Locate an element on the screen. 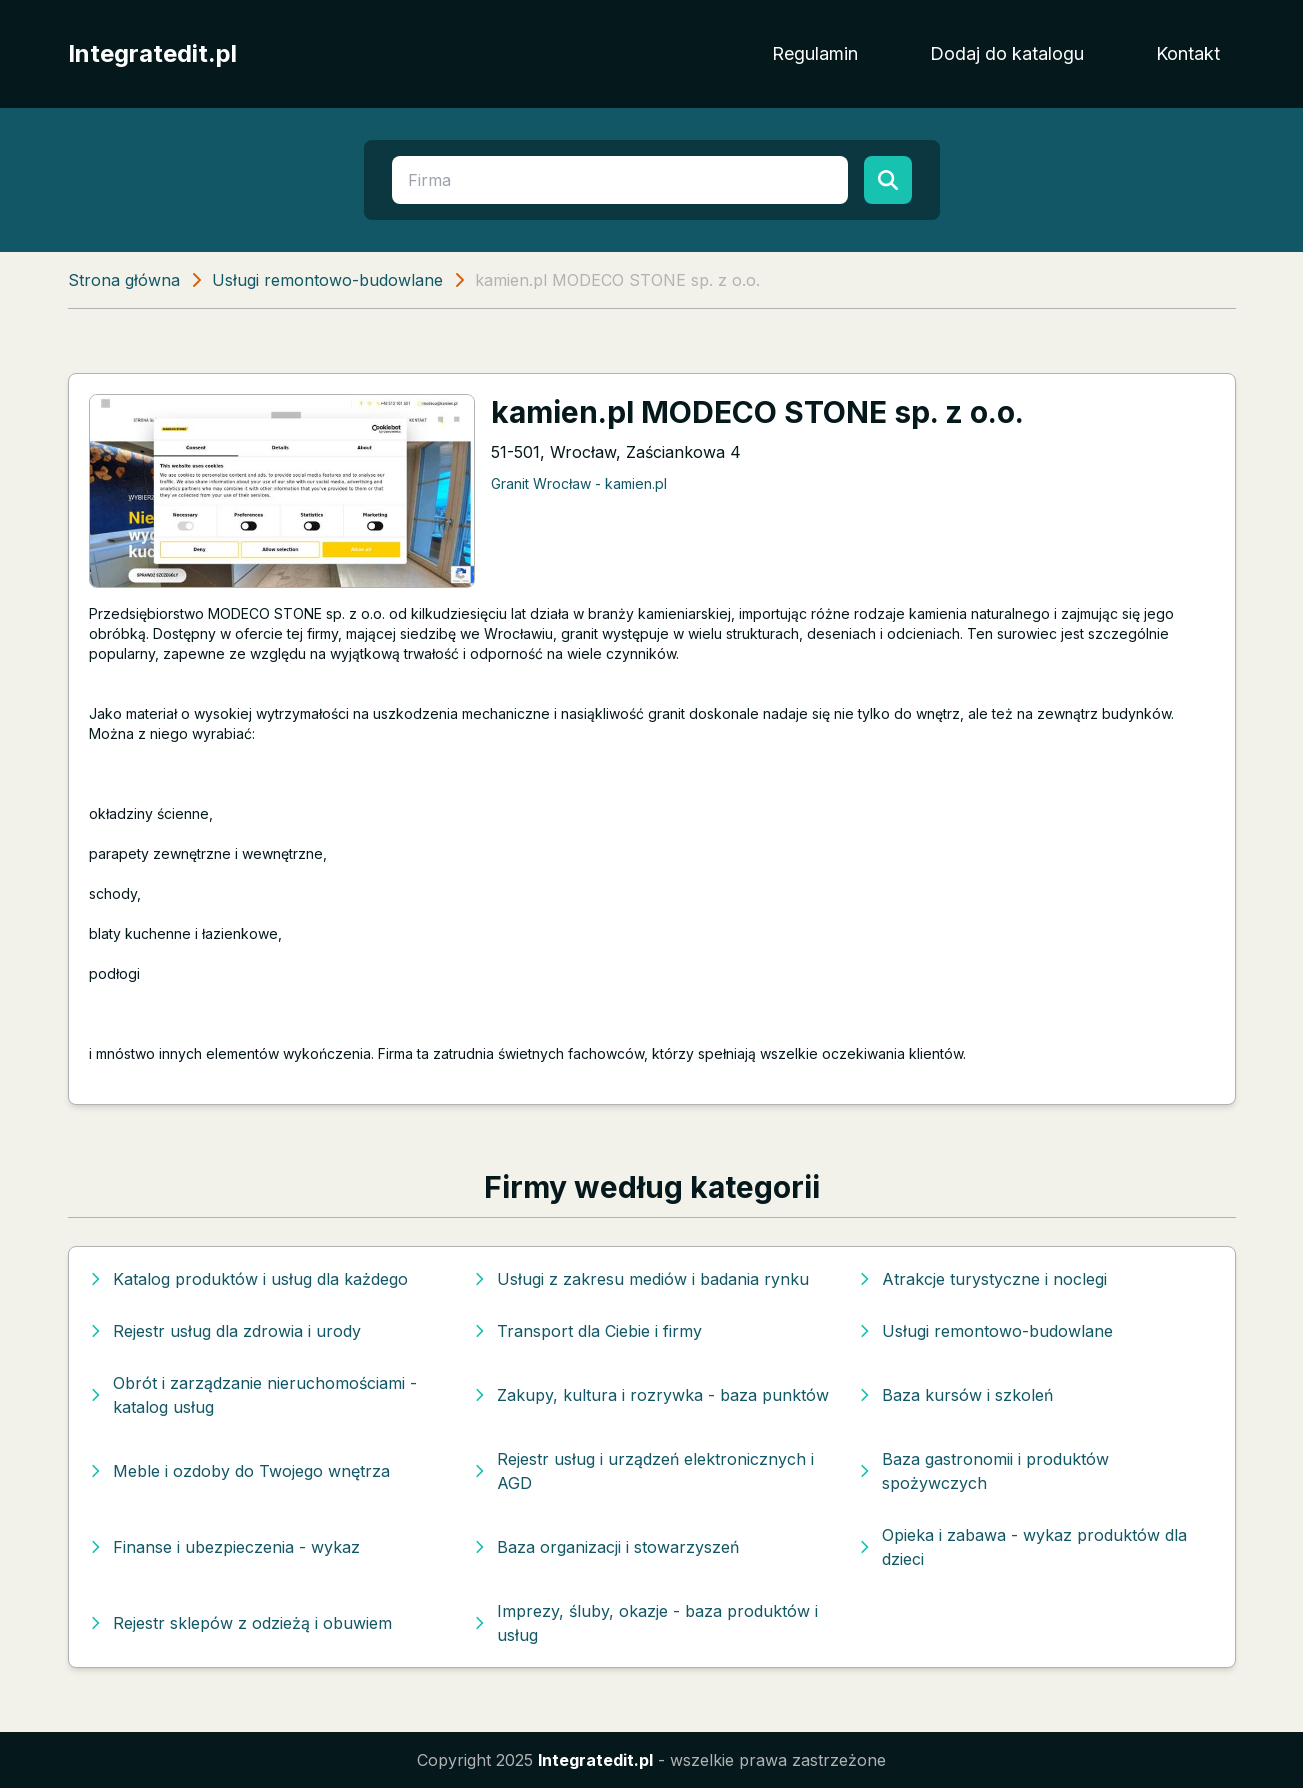 This screenshot has height=1788, width=1303. Kontakt is located at coordinates (1188, 53).